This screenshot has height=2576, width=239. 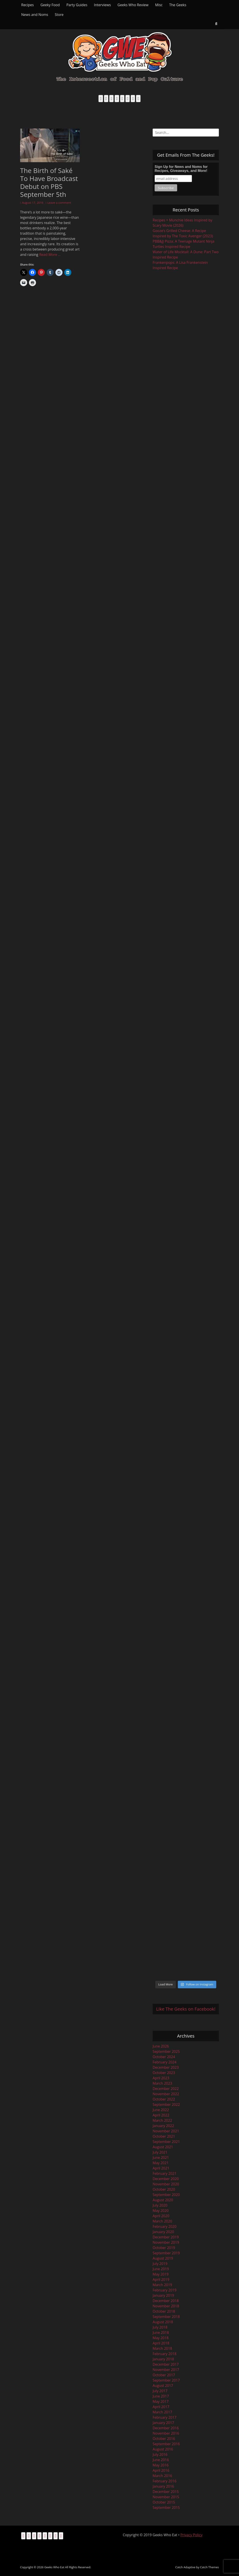 I want to click on Like The Geeks on Facebook!, so click(x=185, y=2009).